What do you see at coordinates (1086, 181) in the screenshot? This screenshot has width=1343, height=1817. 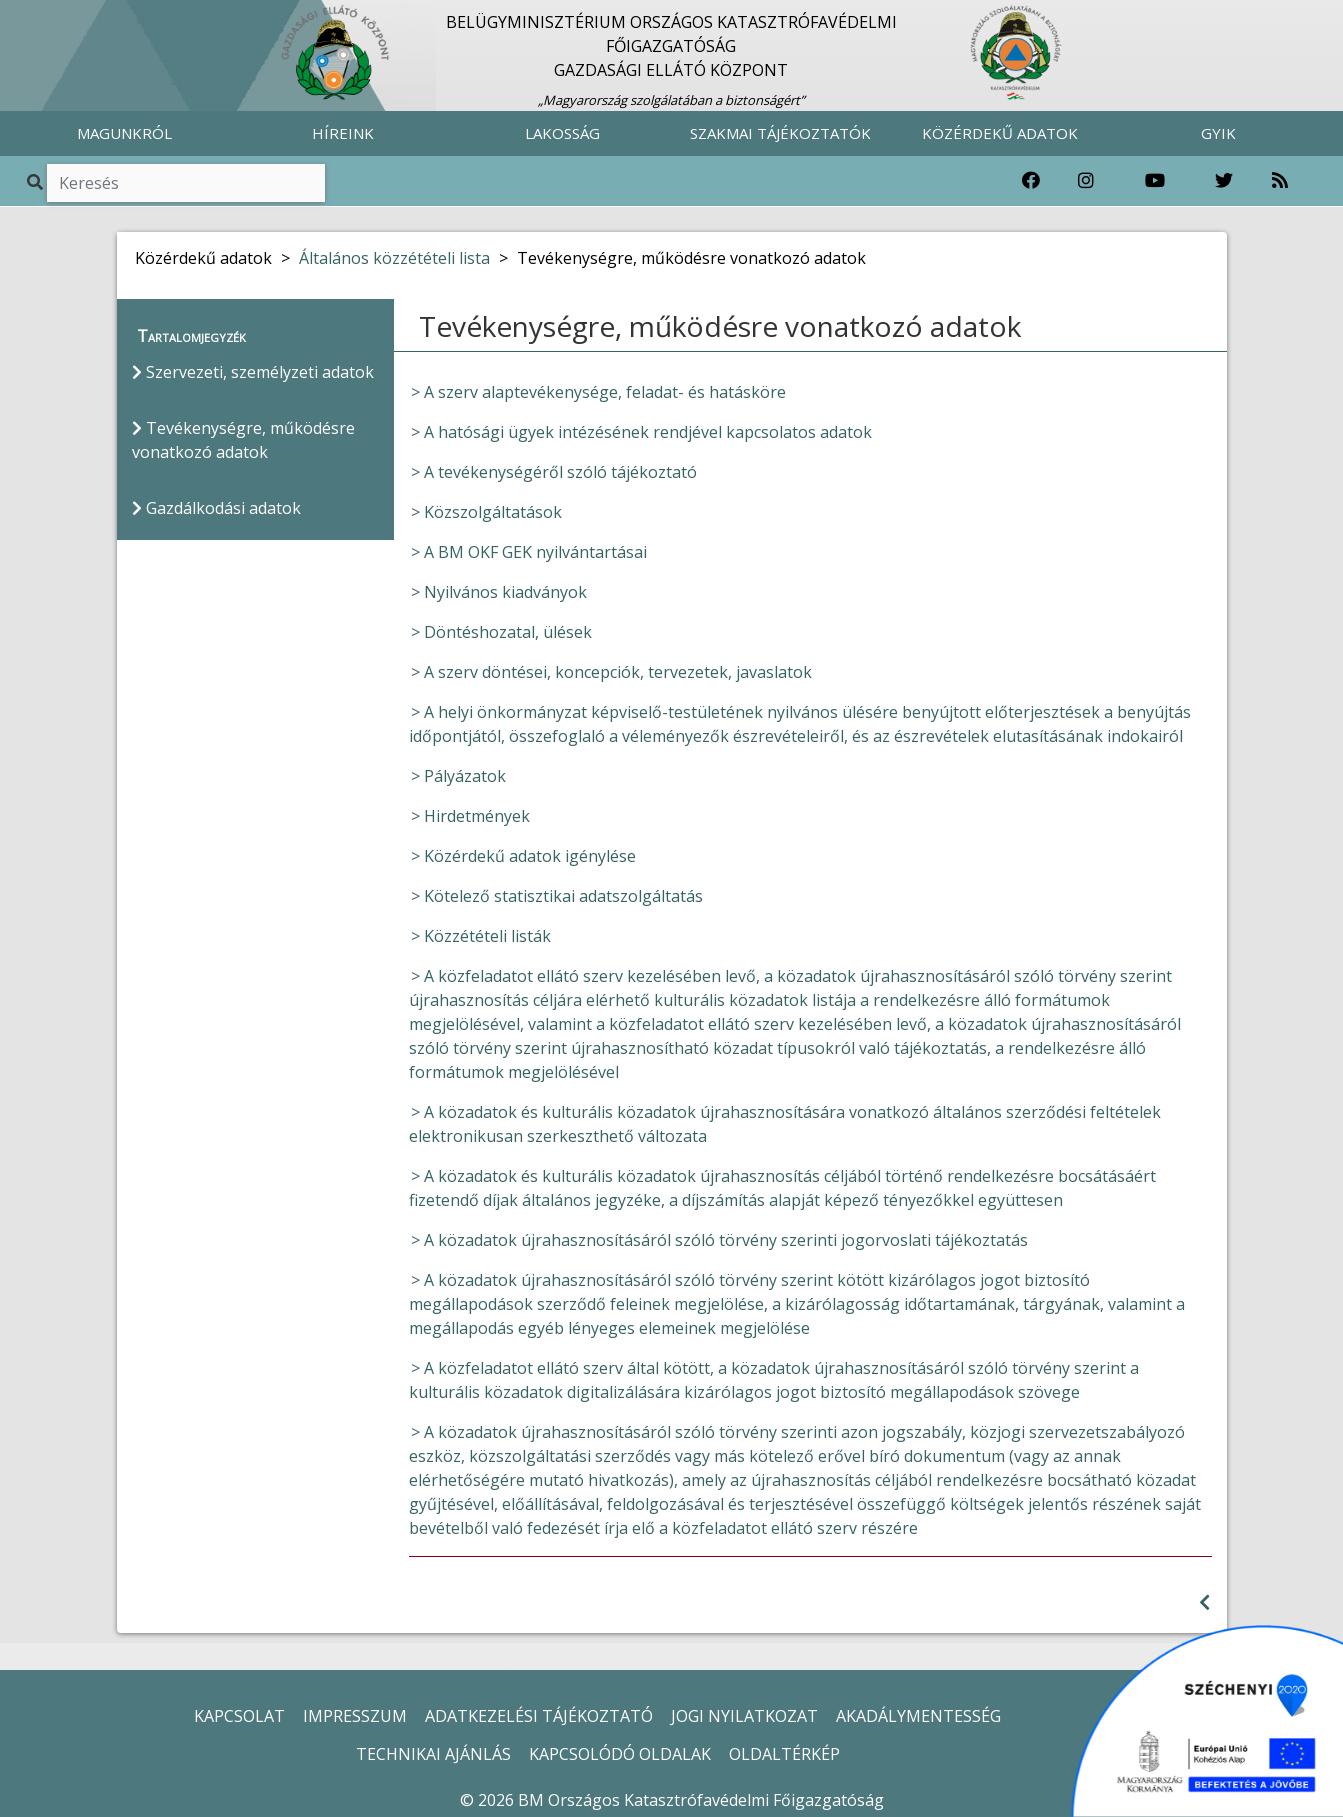 I see `[Katasztrófavédelem Instagram oldala]` at bounding box center [1086, 181].